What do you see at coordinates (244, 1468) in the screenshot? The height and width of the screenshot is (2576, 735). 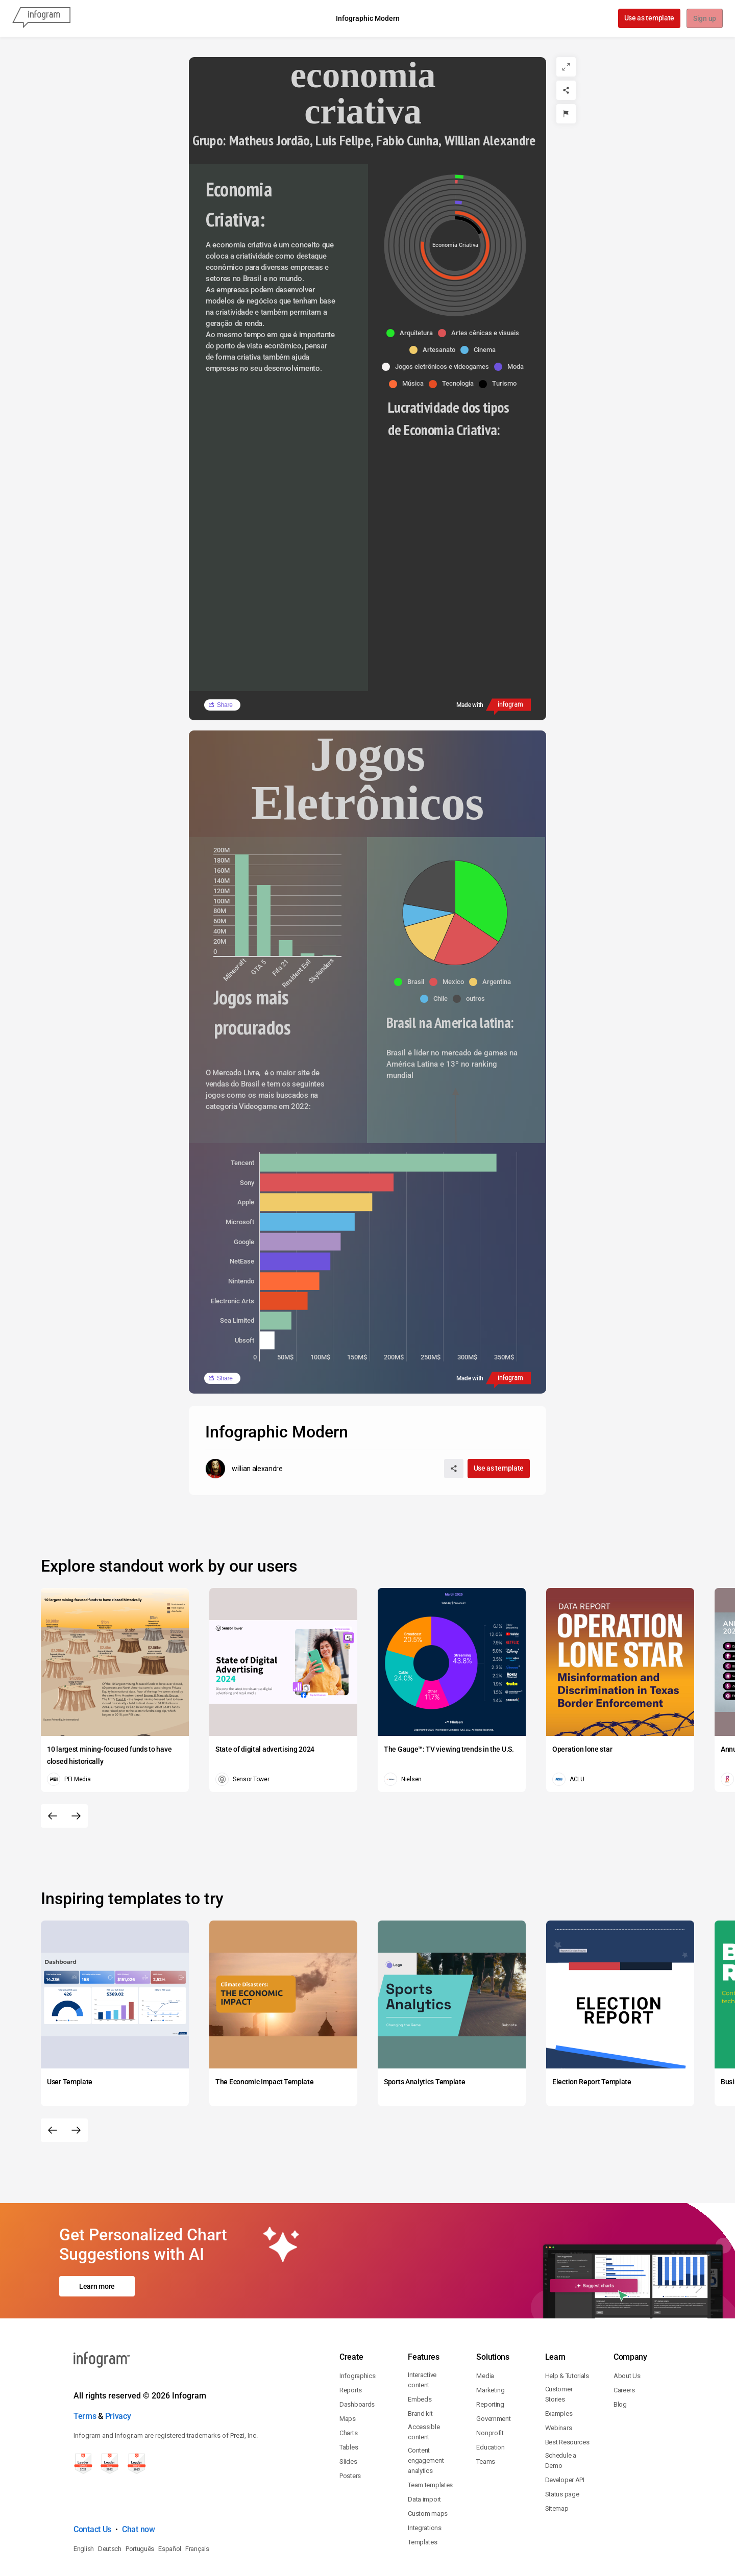 I see `[Go to the author's public profile page.]` at bounding box center [244, 1468].